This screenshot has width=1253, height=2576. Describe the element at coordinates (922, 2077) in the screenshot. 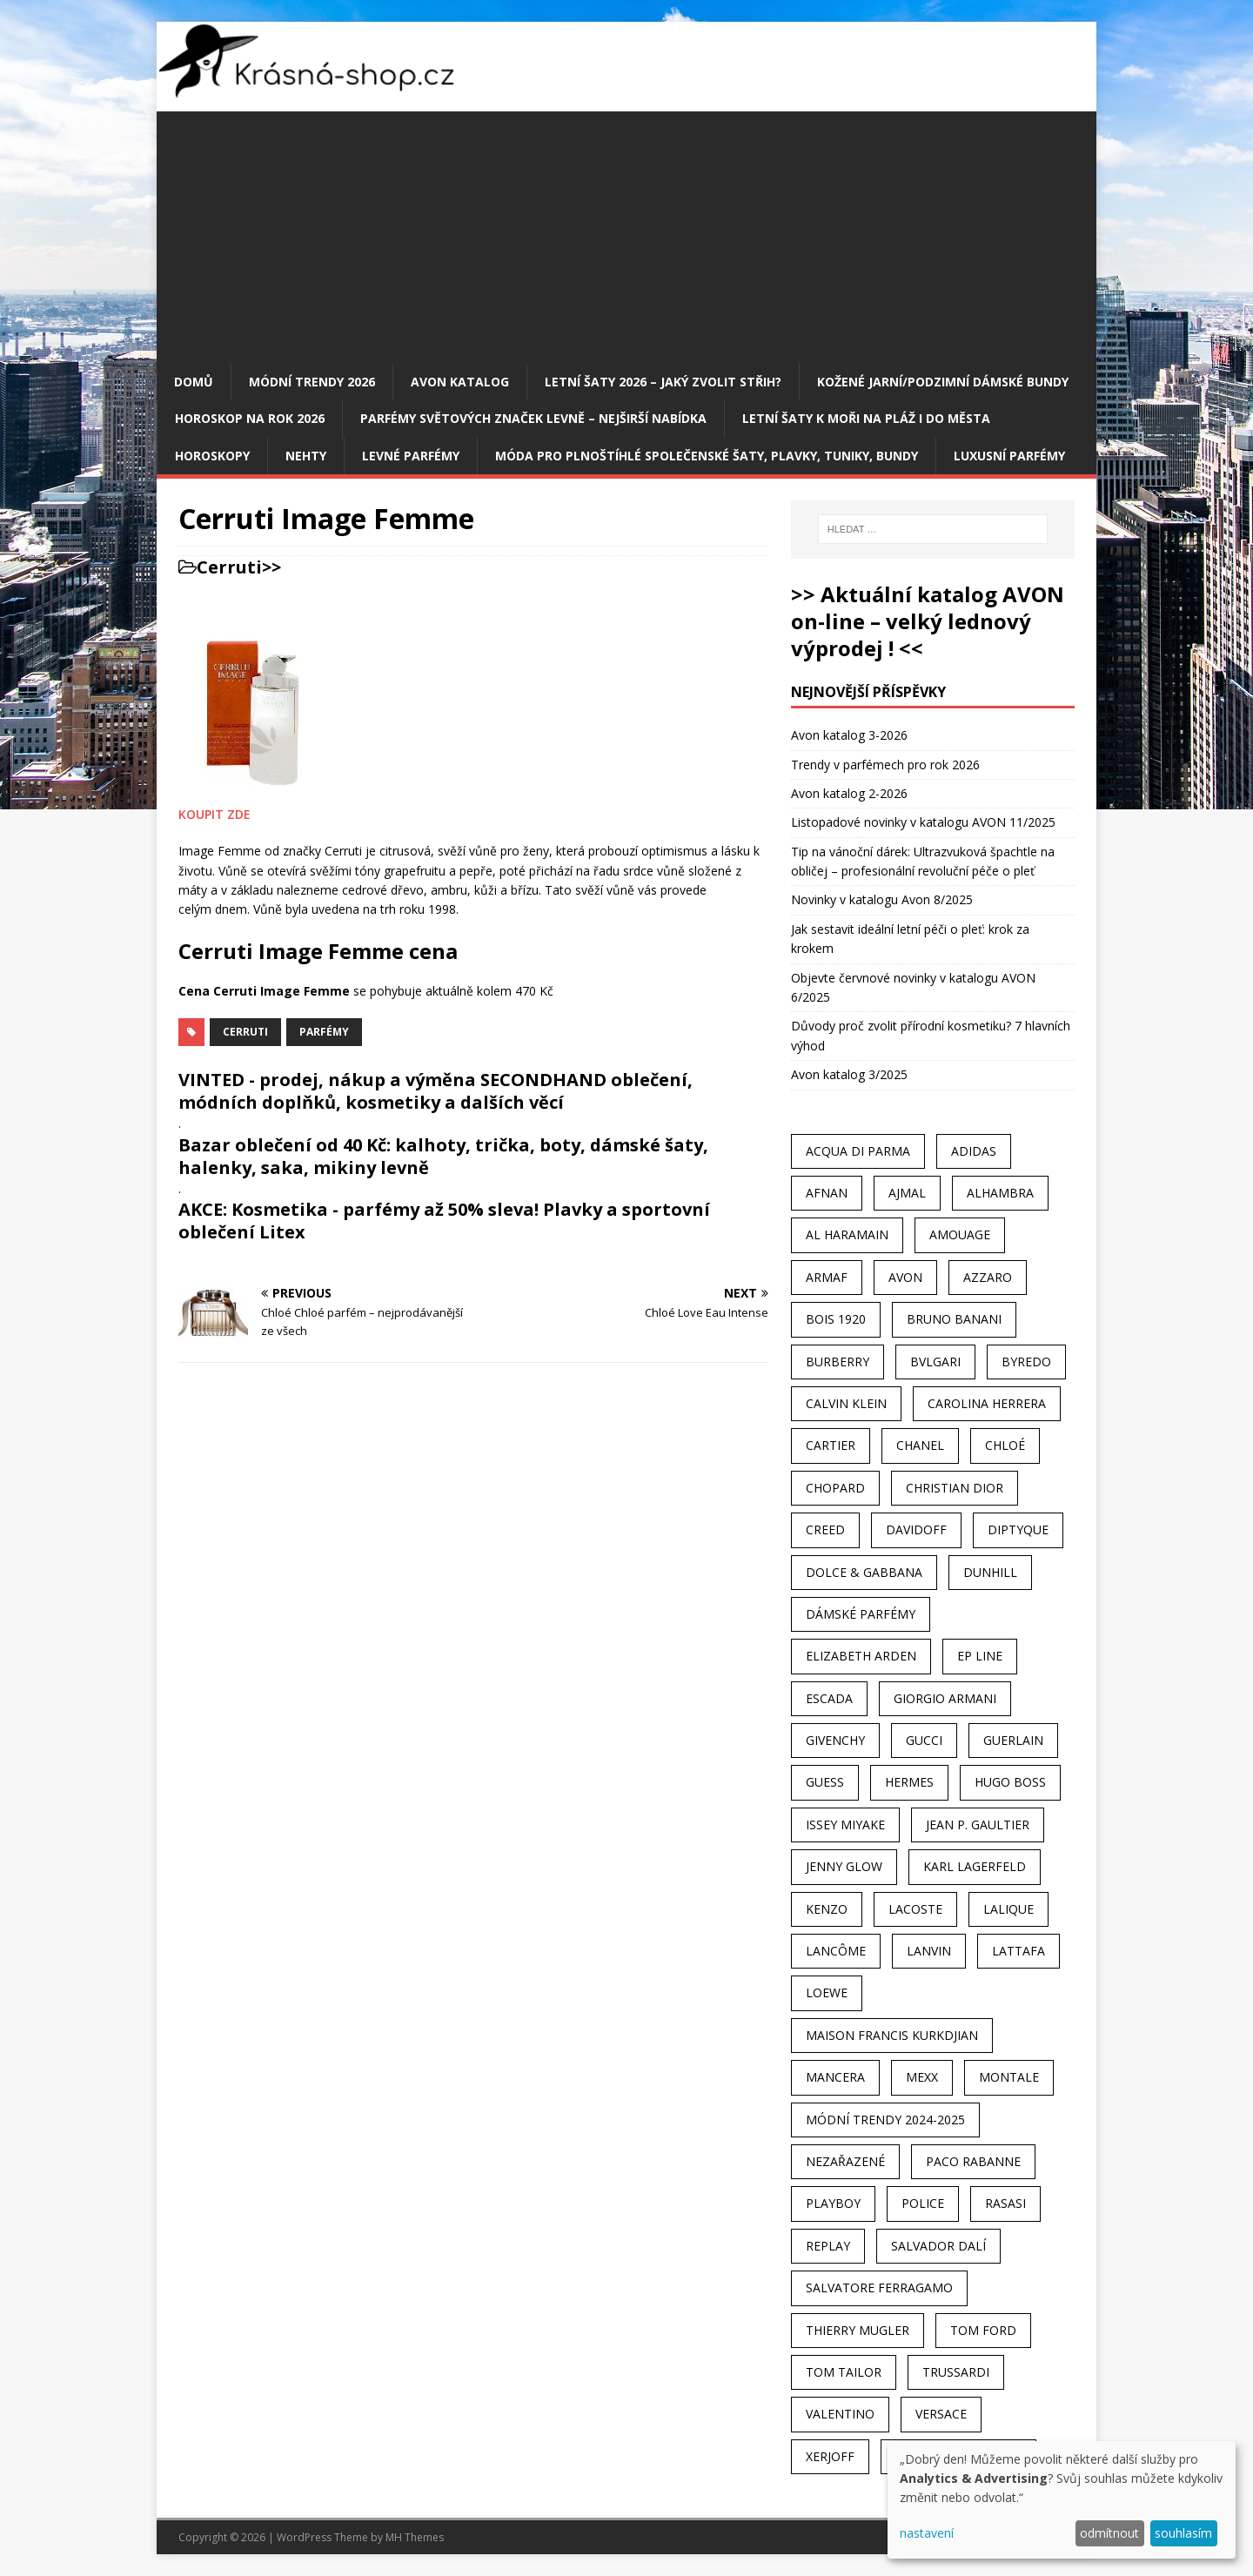

I see `Mexx [Mexx (39 položek)]` at that location.